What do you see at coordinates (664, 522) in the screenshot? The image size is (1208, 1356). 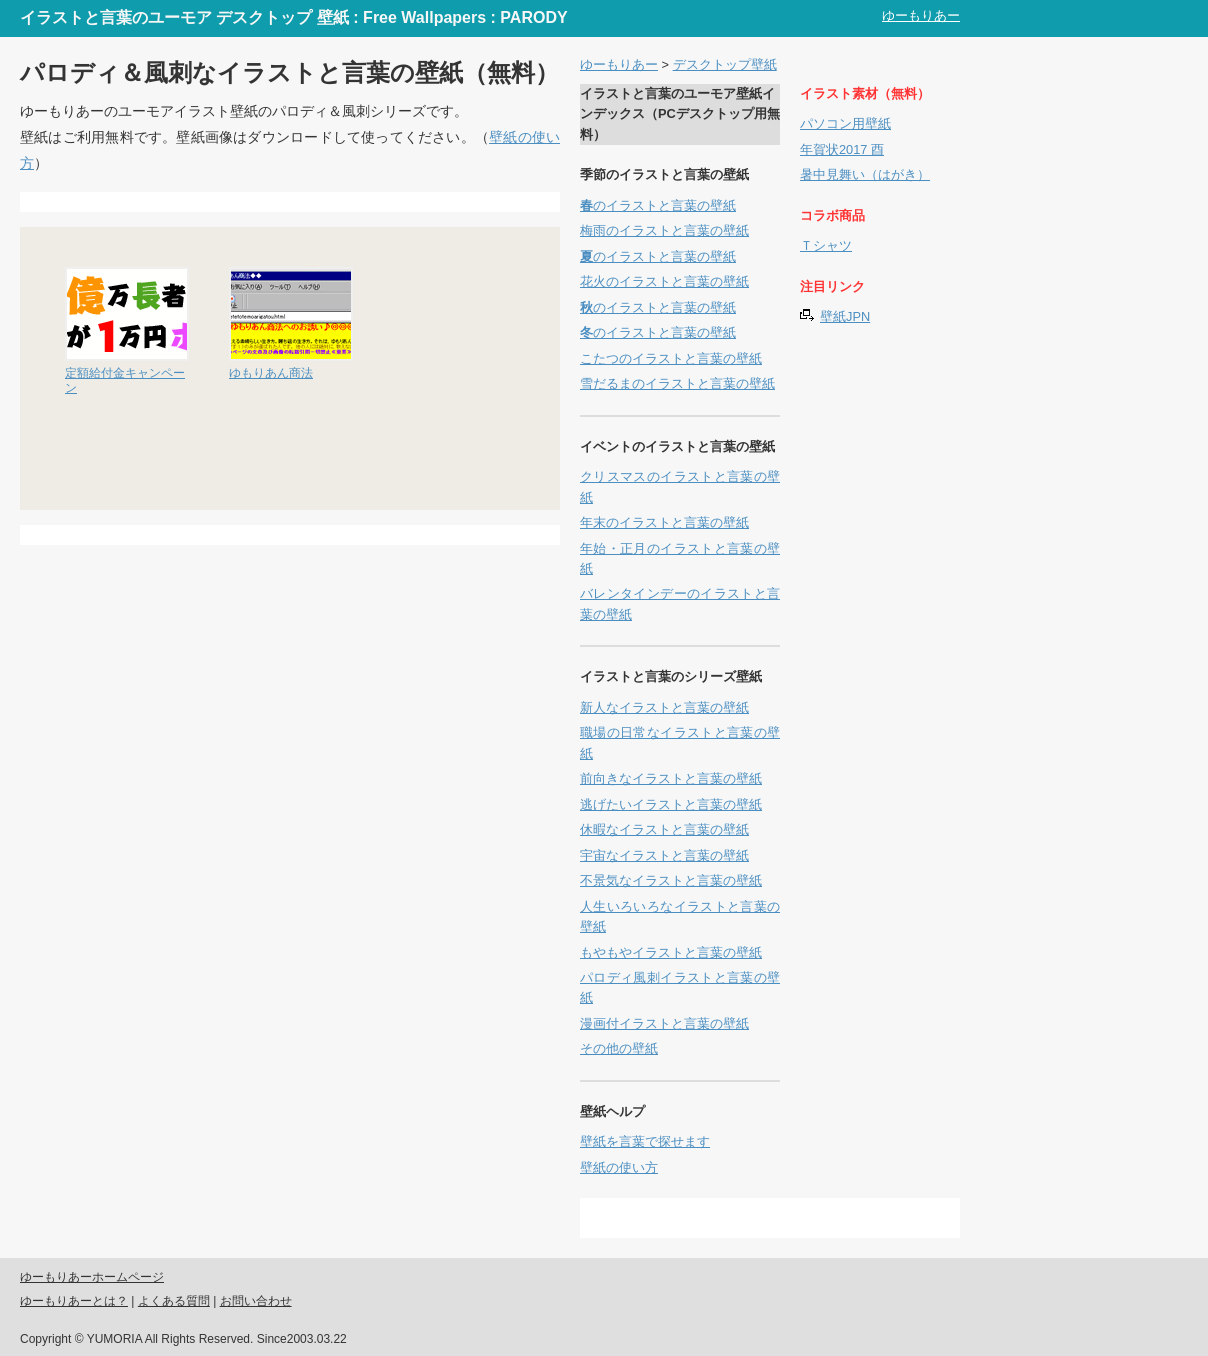 I see `年末のイラストと言葉の壁紙` at bounding box center [664, 522].